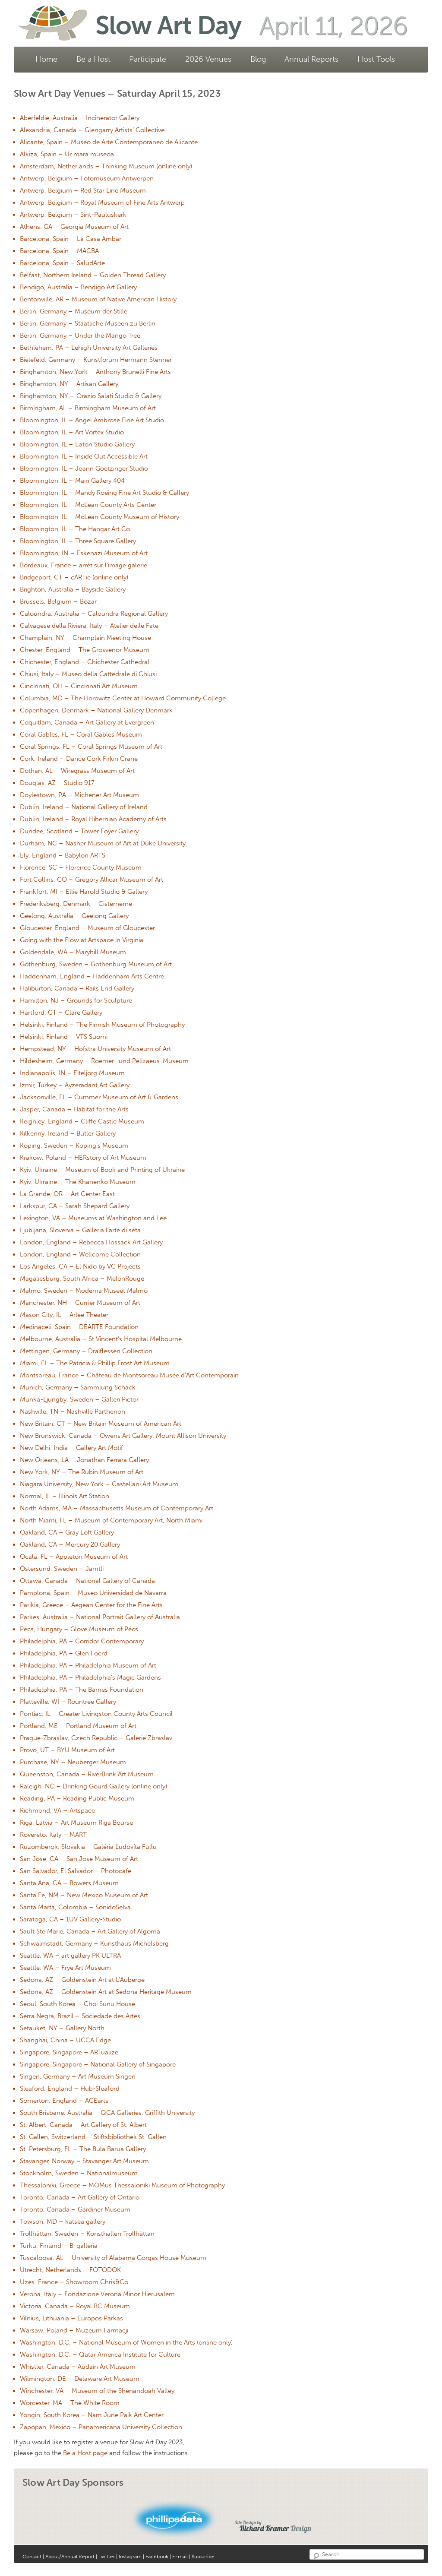 This screenshot has width=442, height=2576. Describe the element at coordinates (80, 1266) in the screenshot. I see `Los Angeles, CA – El Nido by VC Projects [Los Angeles, CA – El Nido by VC Projects (opens in a new tab)]` at that location.